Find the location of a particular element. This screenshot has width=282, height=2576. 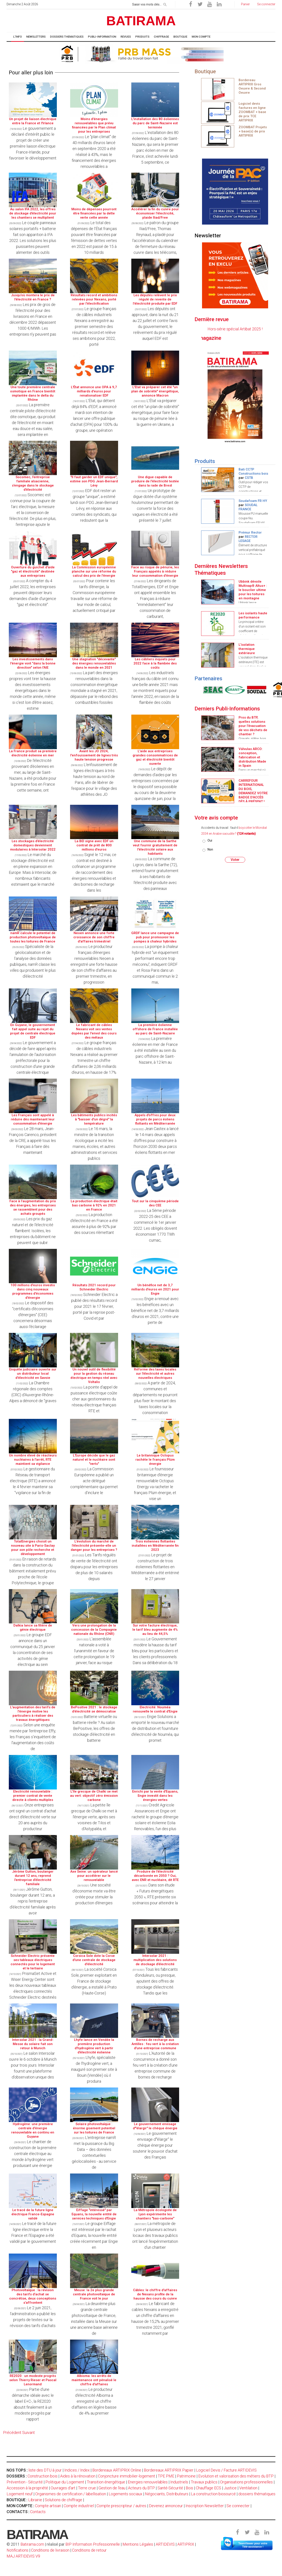

Batterie virtuelle ou batterie réelle ? Au salon BePositive, les offres de stockage d’électricité en batterie is located at coordinates (94, 1728).